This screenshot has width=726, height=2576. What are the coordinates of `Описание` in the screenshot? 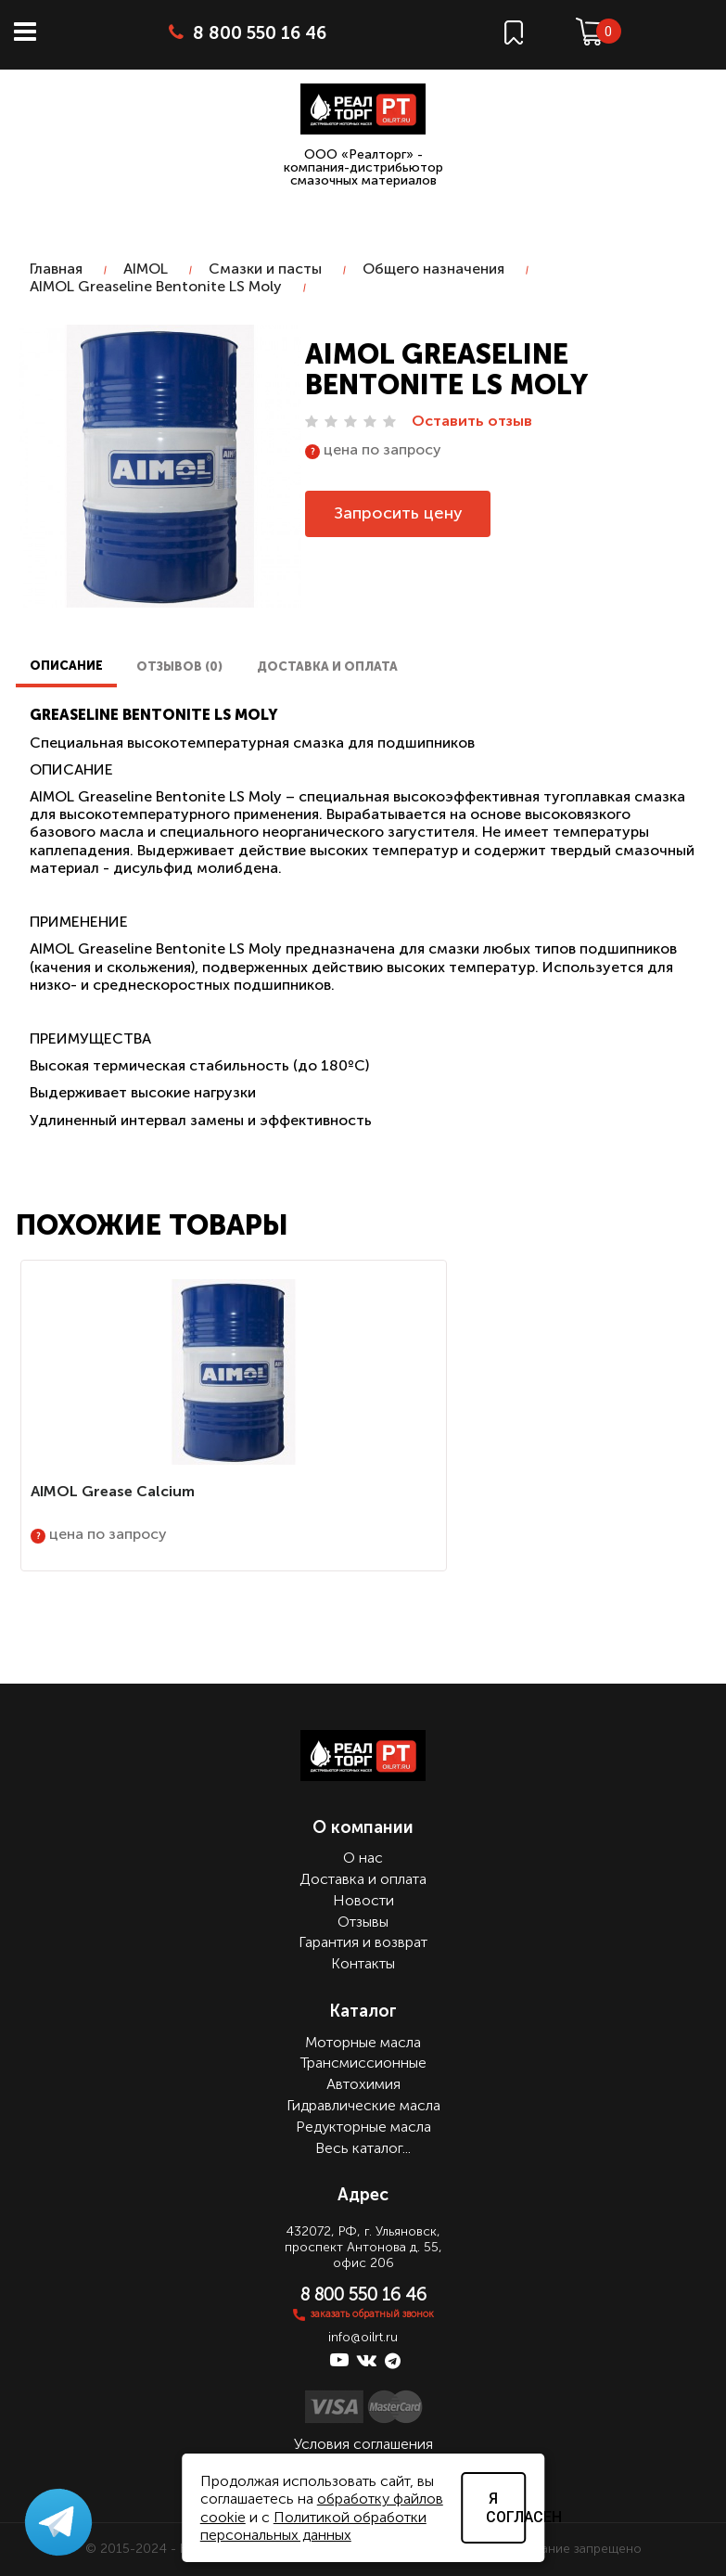 It's located at (66, 666).